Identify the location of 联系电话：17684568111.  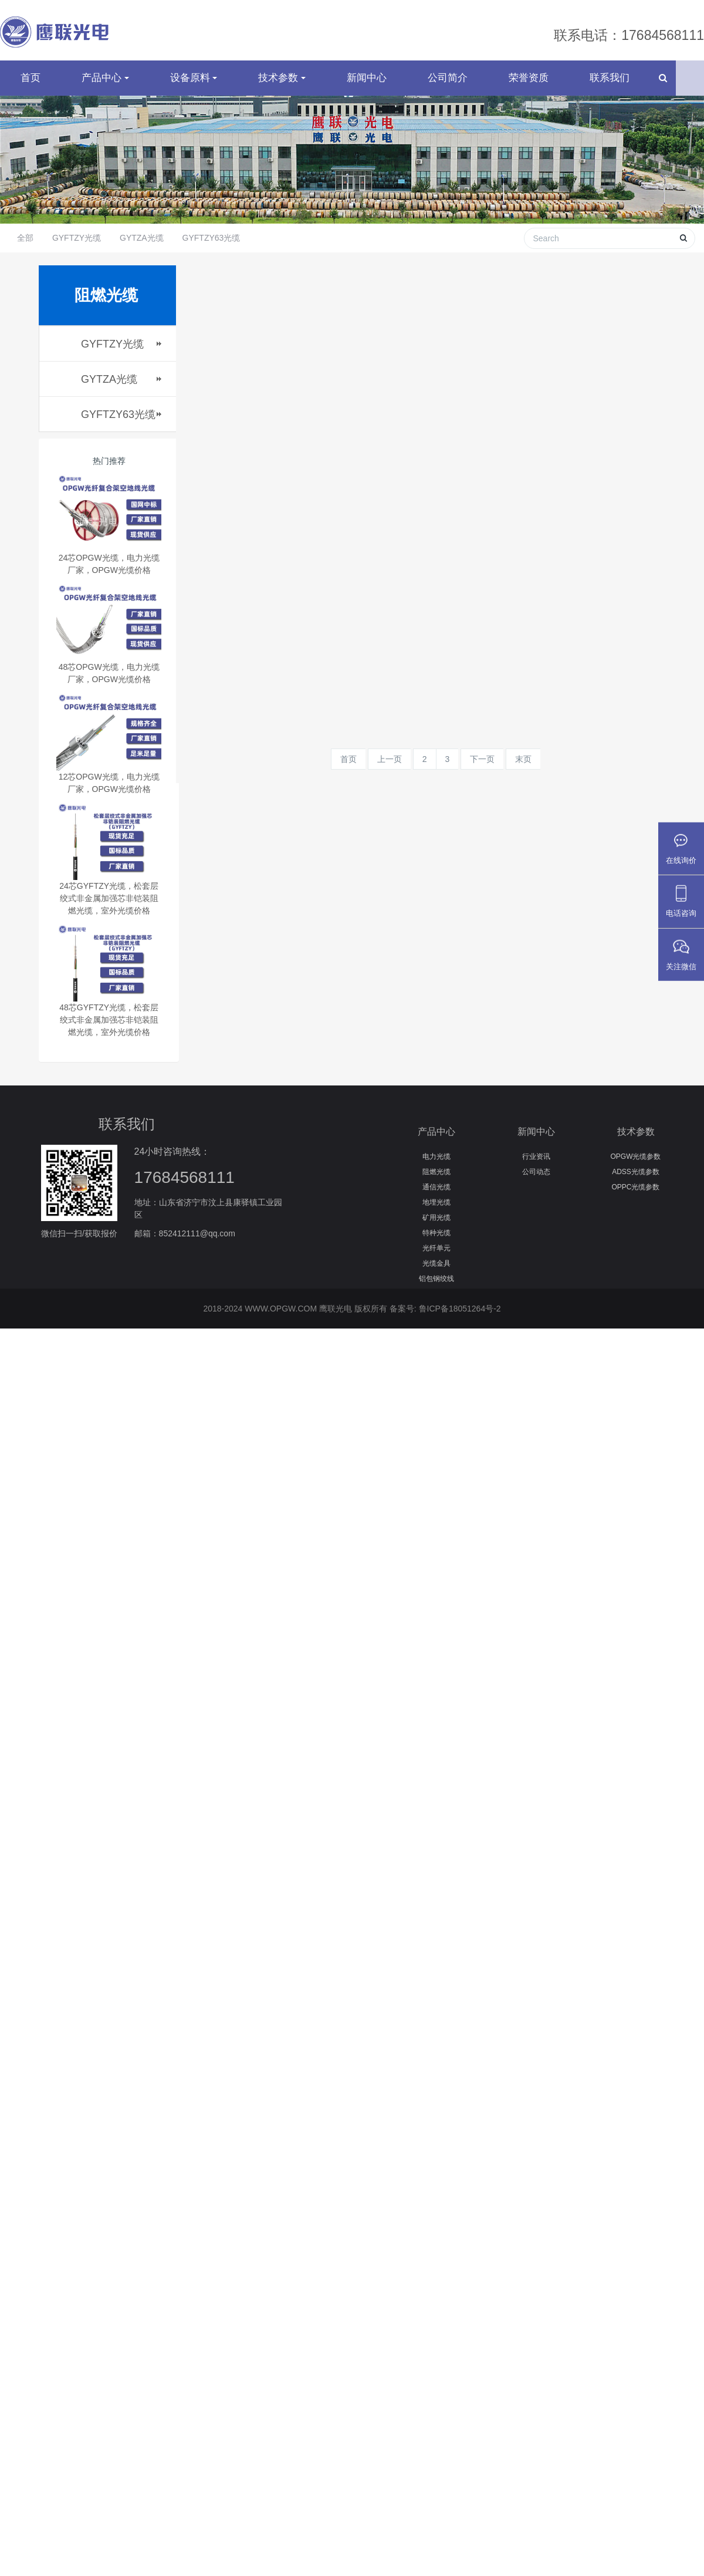
(629, 35).